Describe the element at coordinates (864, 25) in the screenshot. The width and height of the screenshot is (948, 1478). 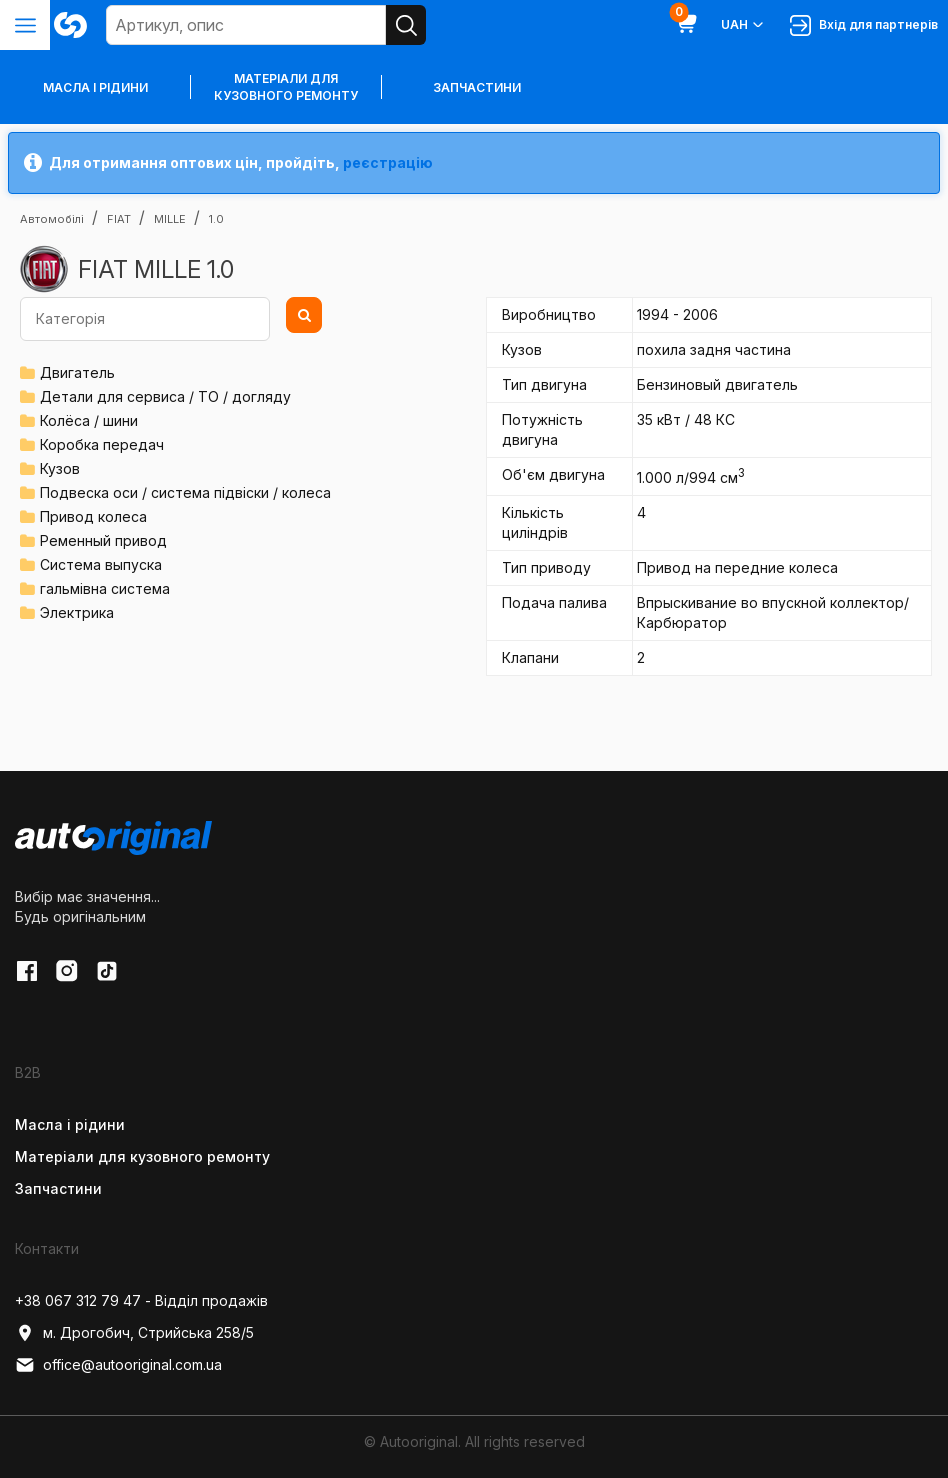
I see `Вхід для партнерів` at that location.